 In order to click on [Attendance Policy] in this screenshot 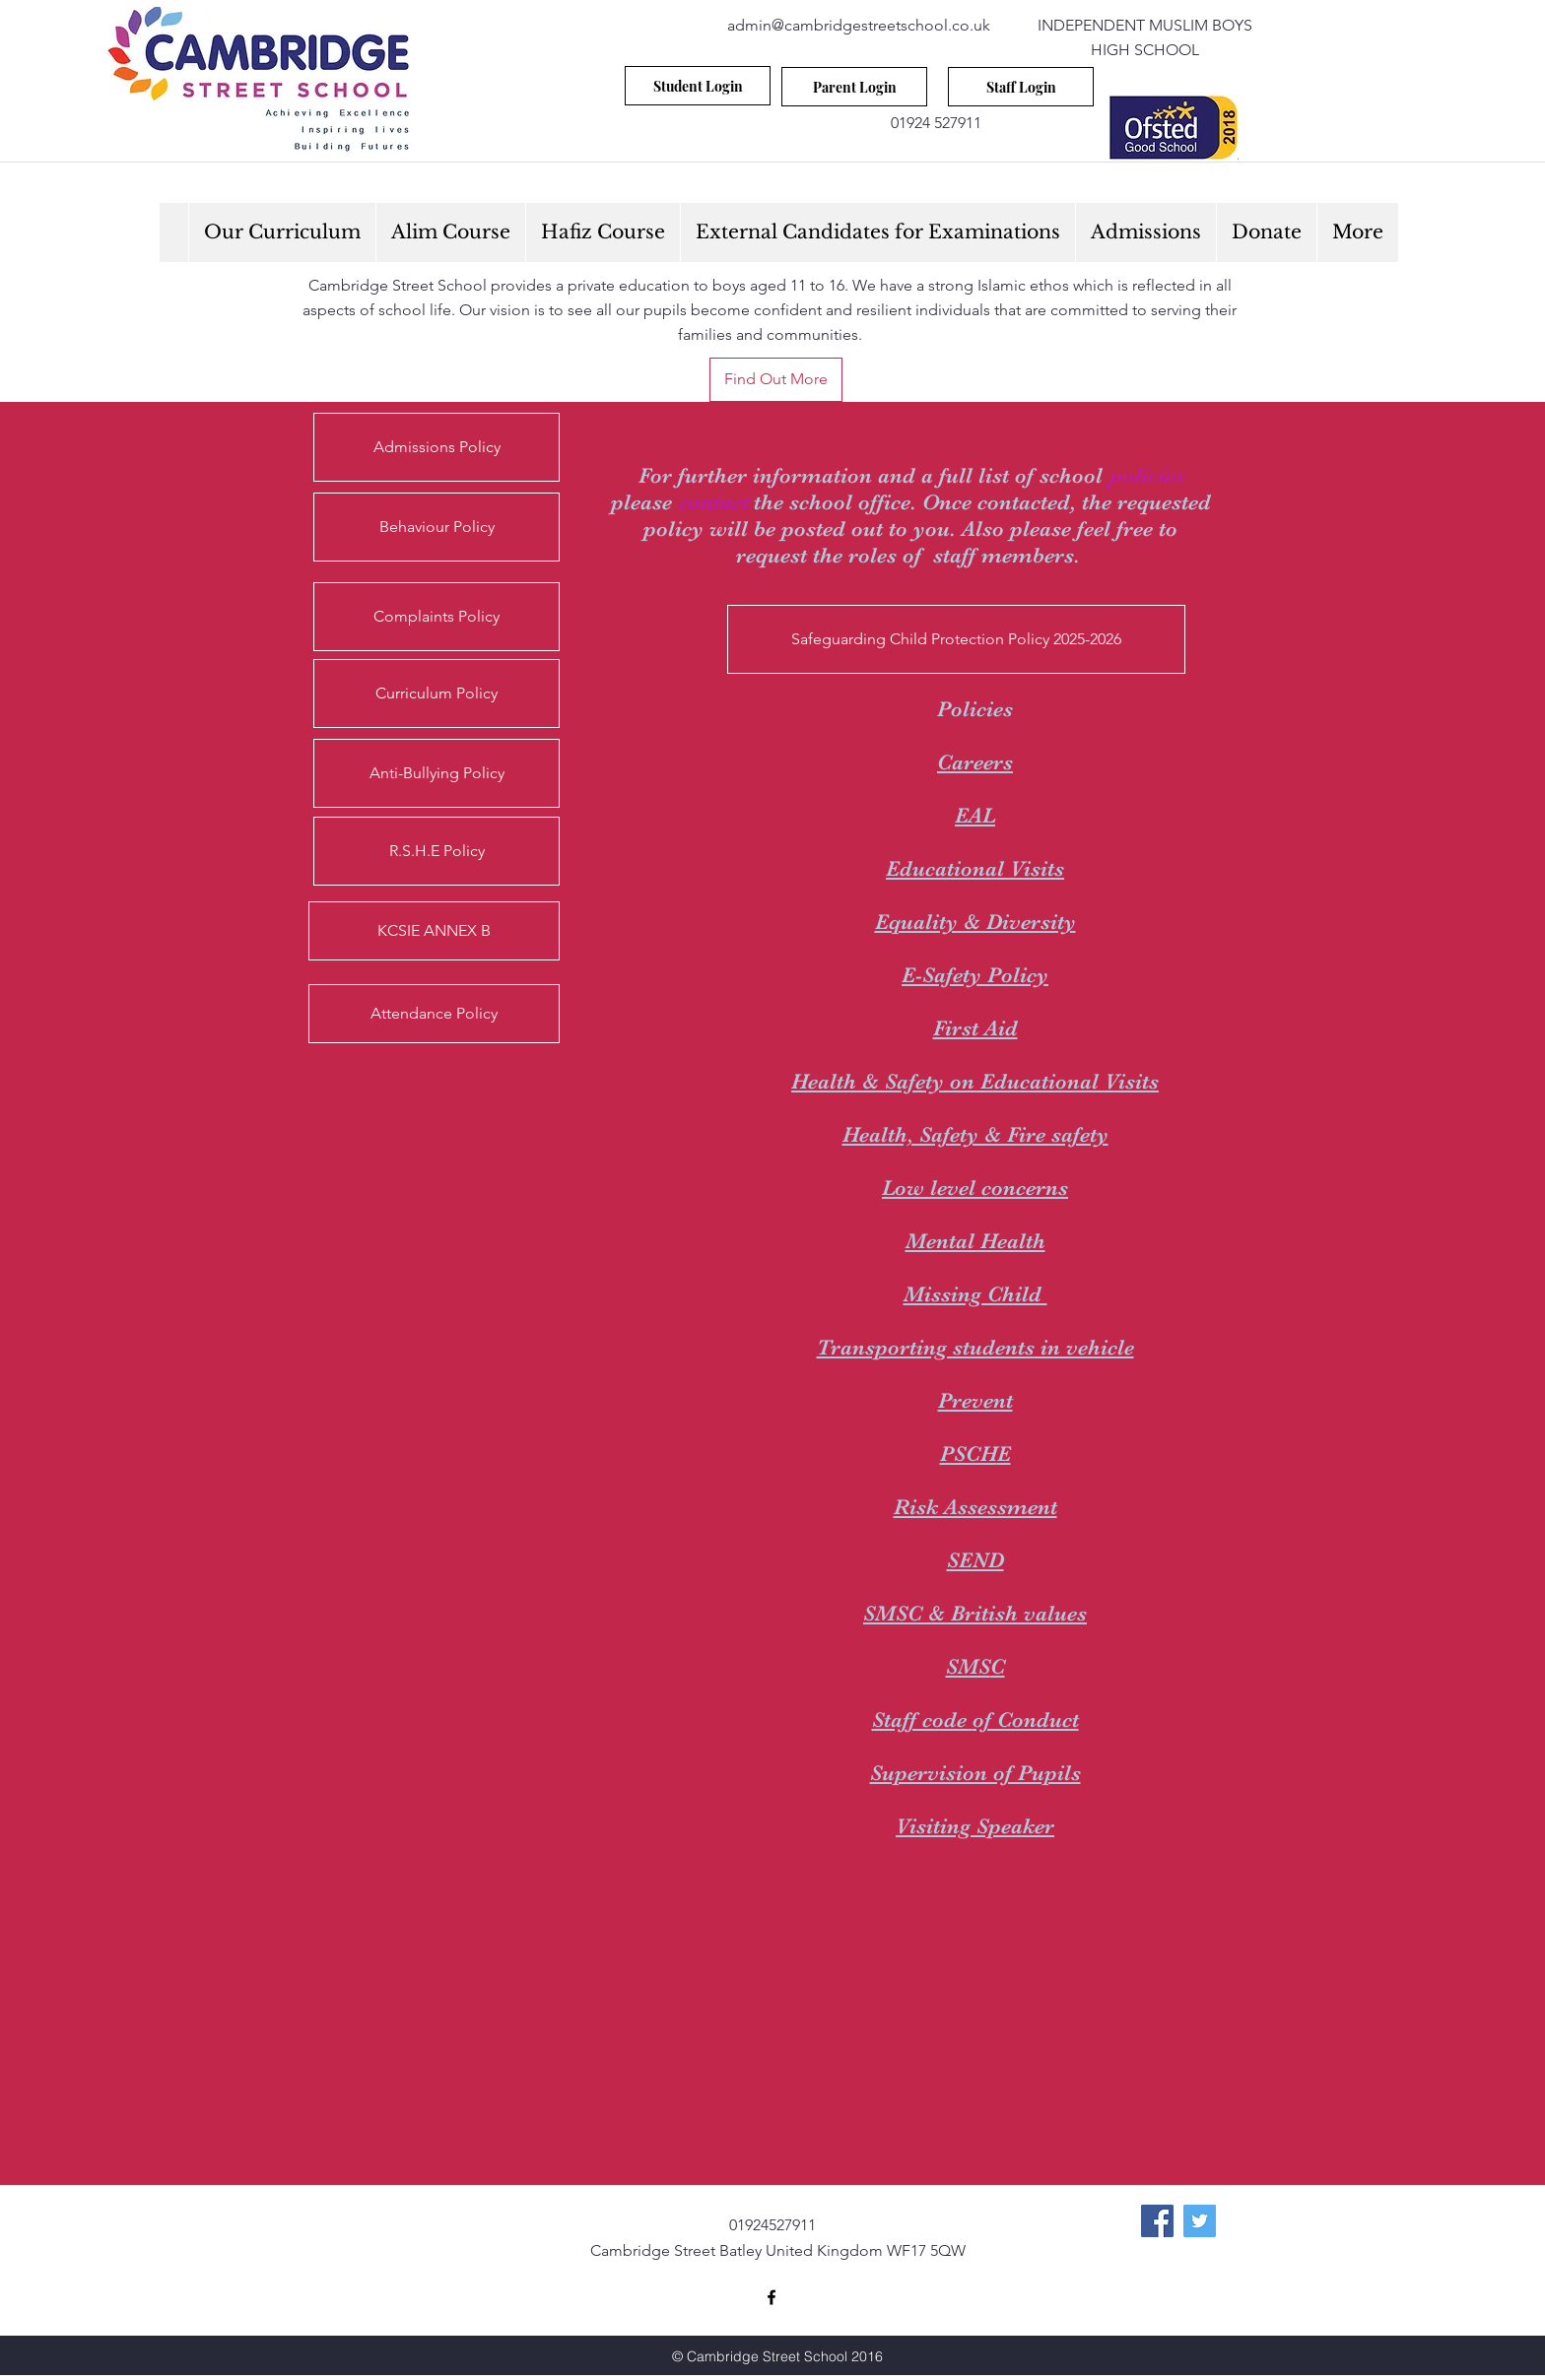, I will do `click(434, 1013)`.